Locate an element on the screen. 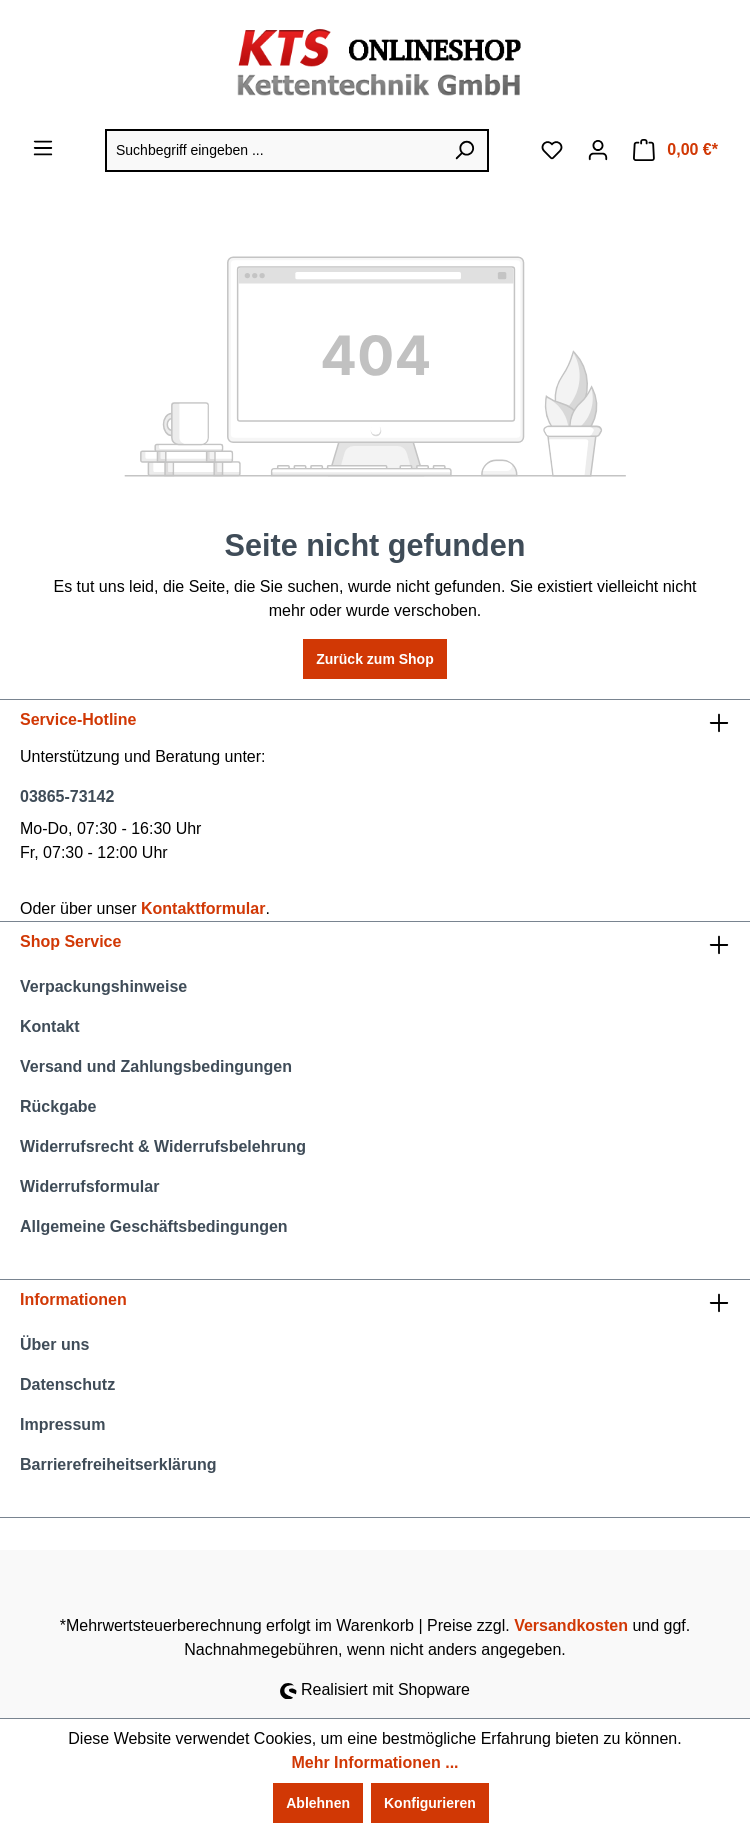 The height and width of the screenshot is (1831, 750). [Suchen] is located at coordinates (465, 150).